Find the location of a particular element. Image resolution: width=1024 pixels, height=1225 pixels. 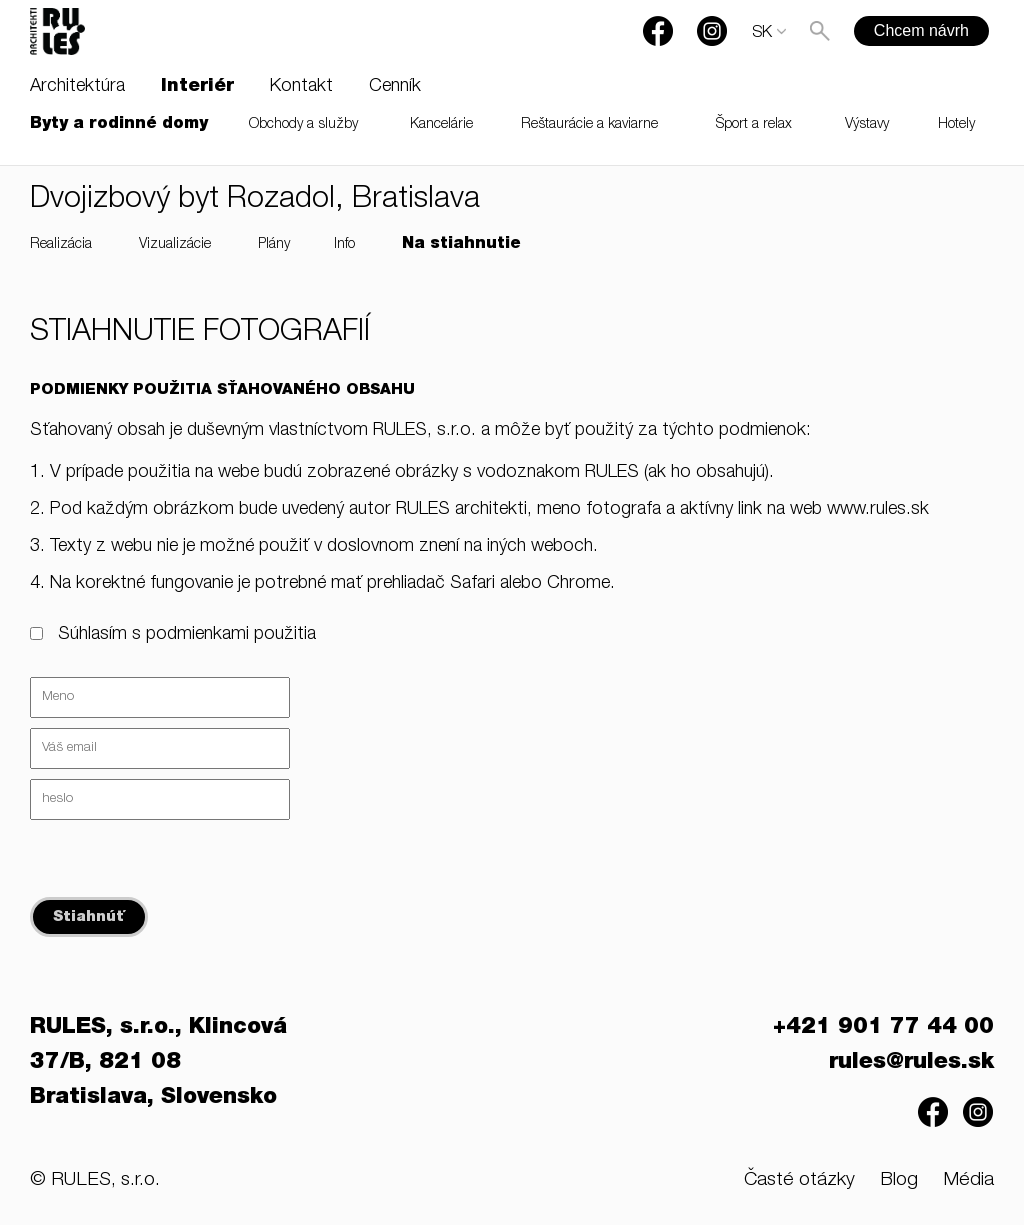

Chcem návrh is located at coordinates (921, 30).